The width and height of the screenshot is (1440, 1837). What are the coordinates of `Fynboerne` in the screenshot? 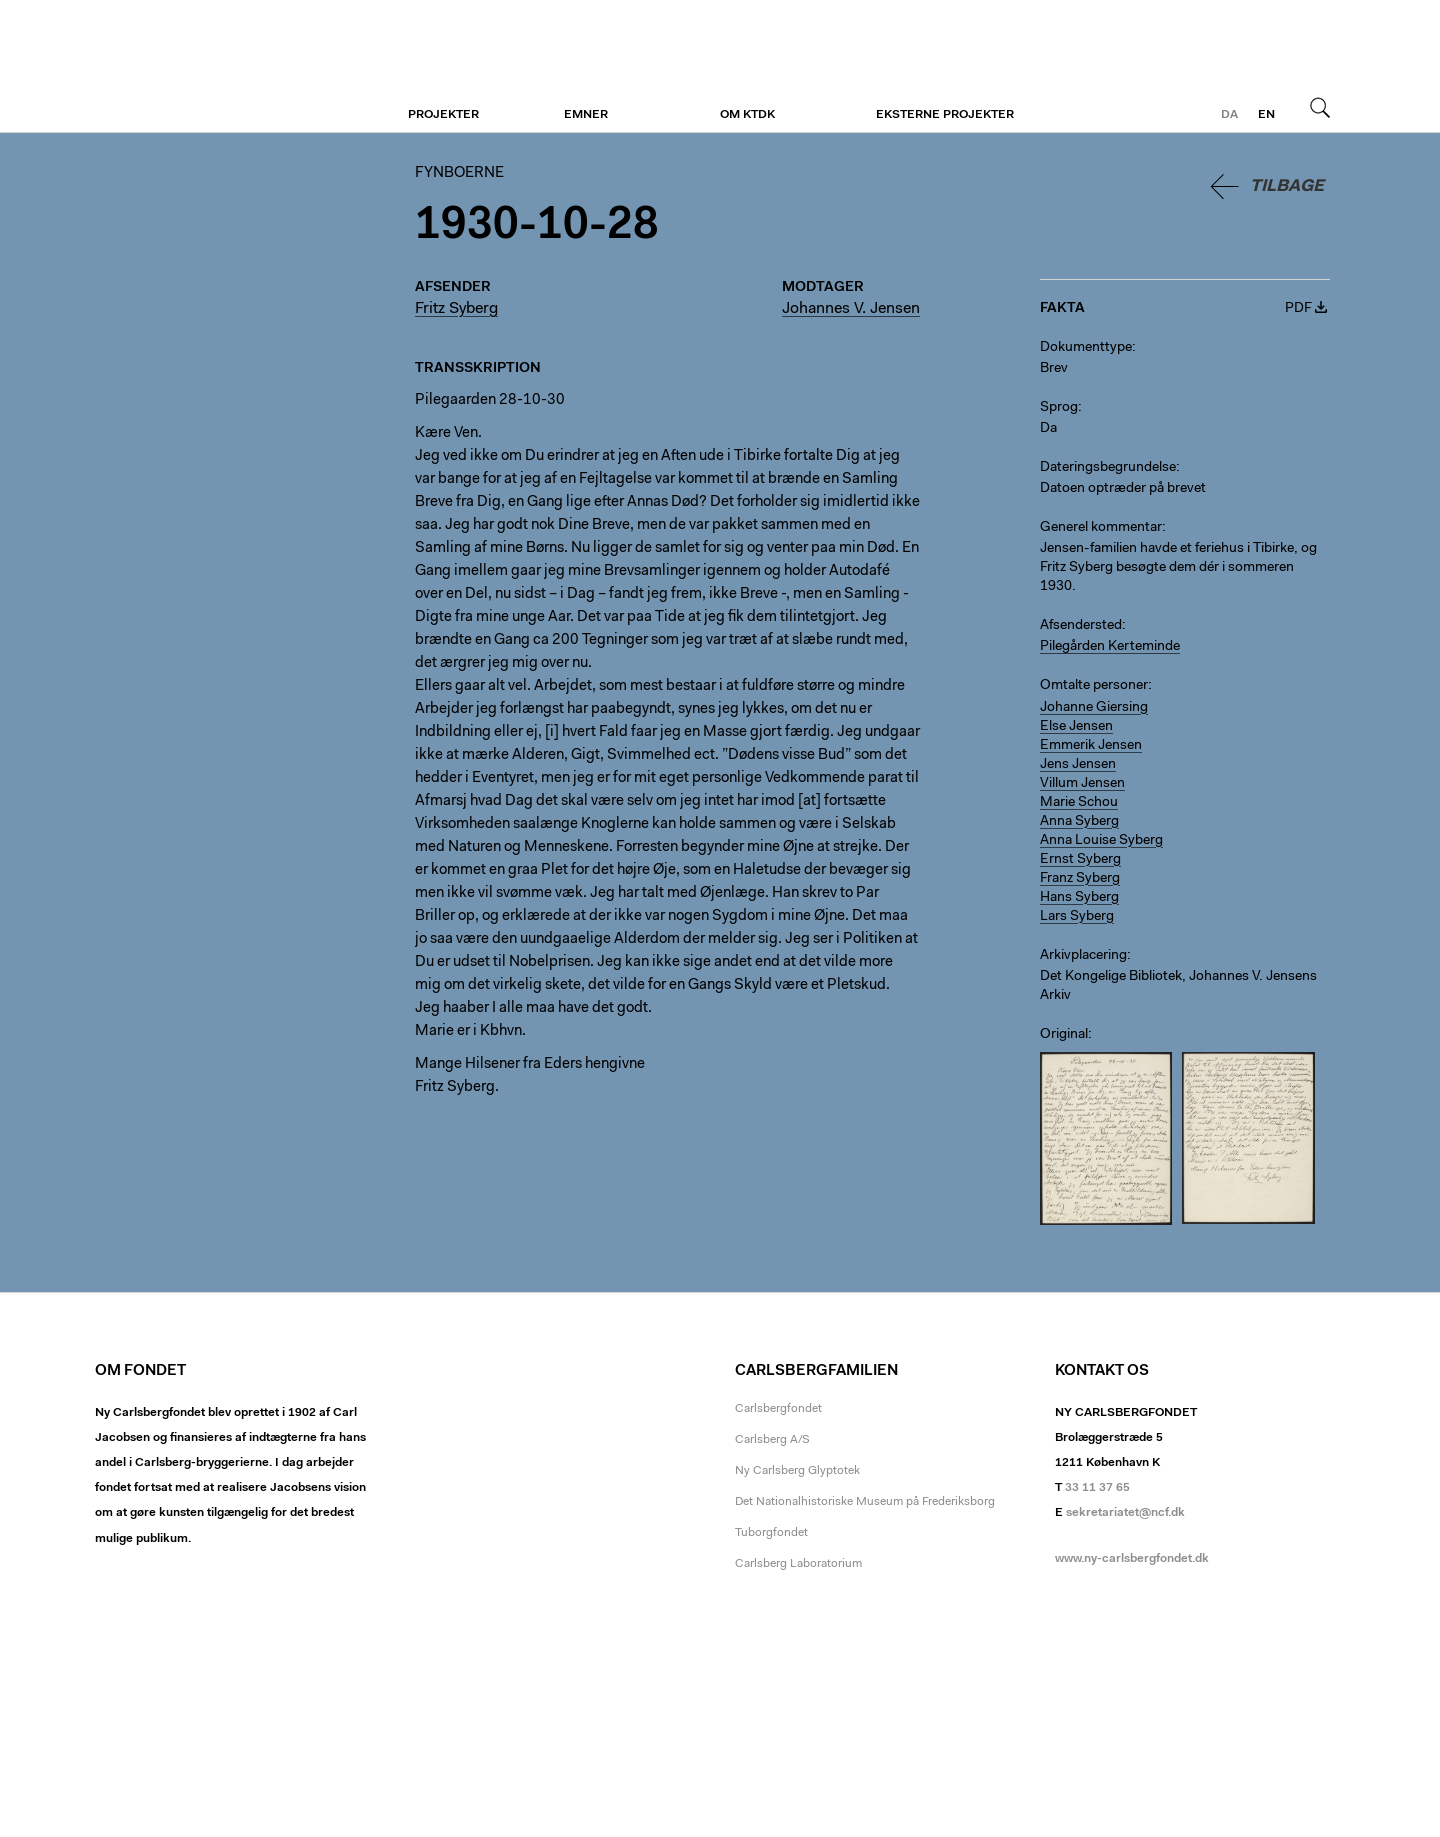 It's located at (217, 67).